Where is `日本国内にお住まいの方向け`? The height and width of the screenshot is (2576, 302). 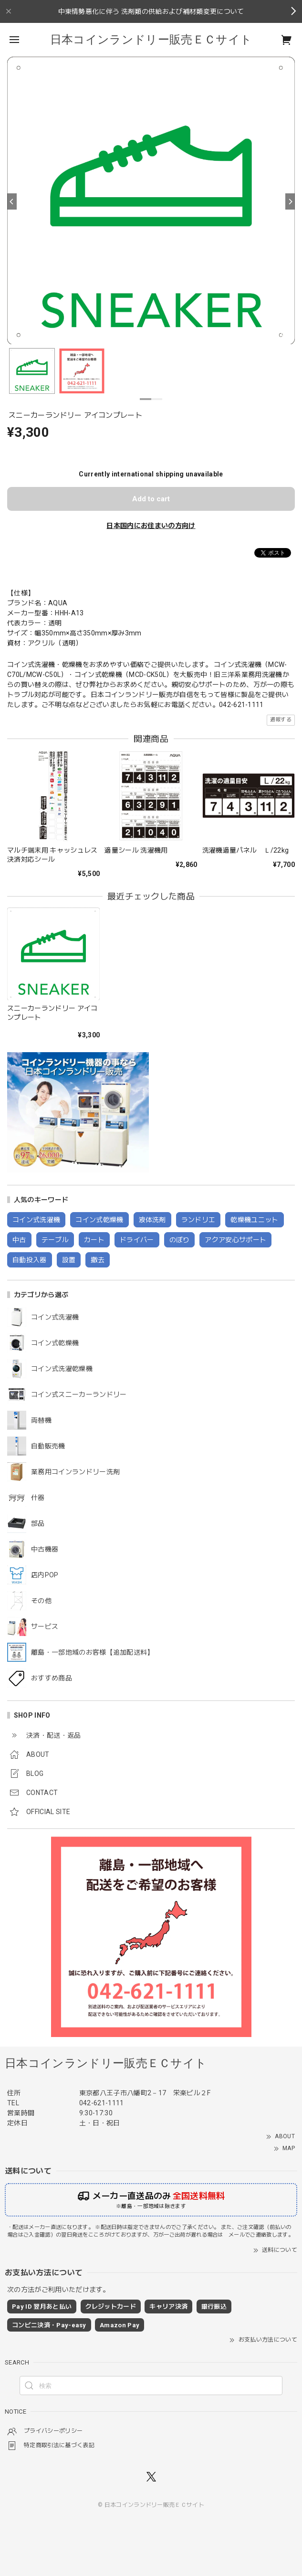
日本国内にお住まいの方向け is located at coordinates (150, 525).